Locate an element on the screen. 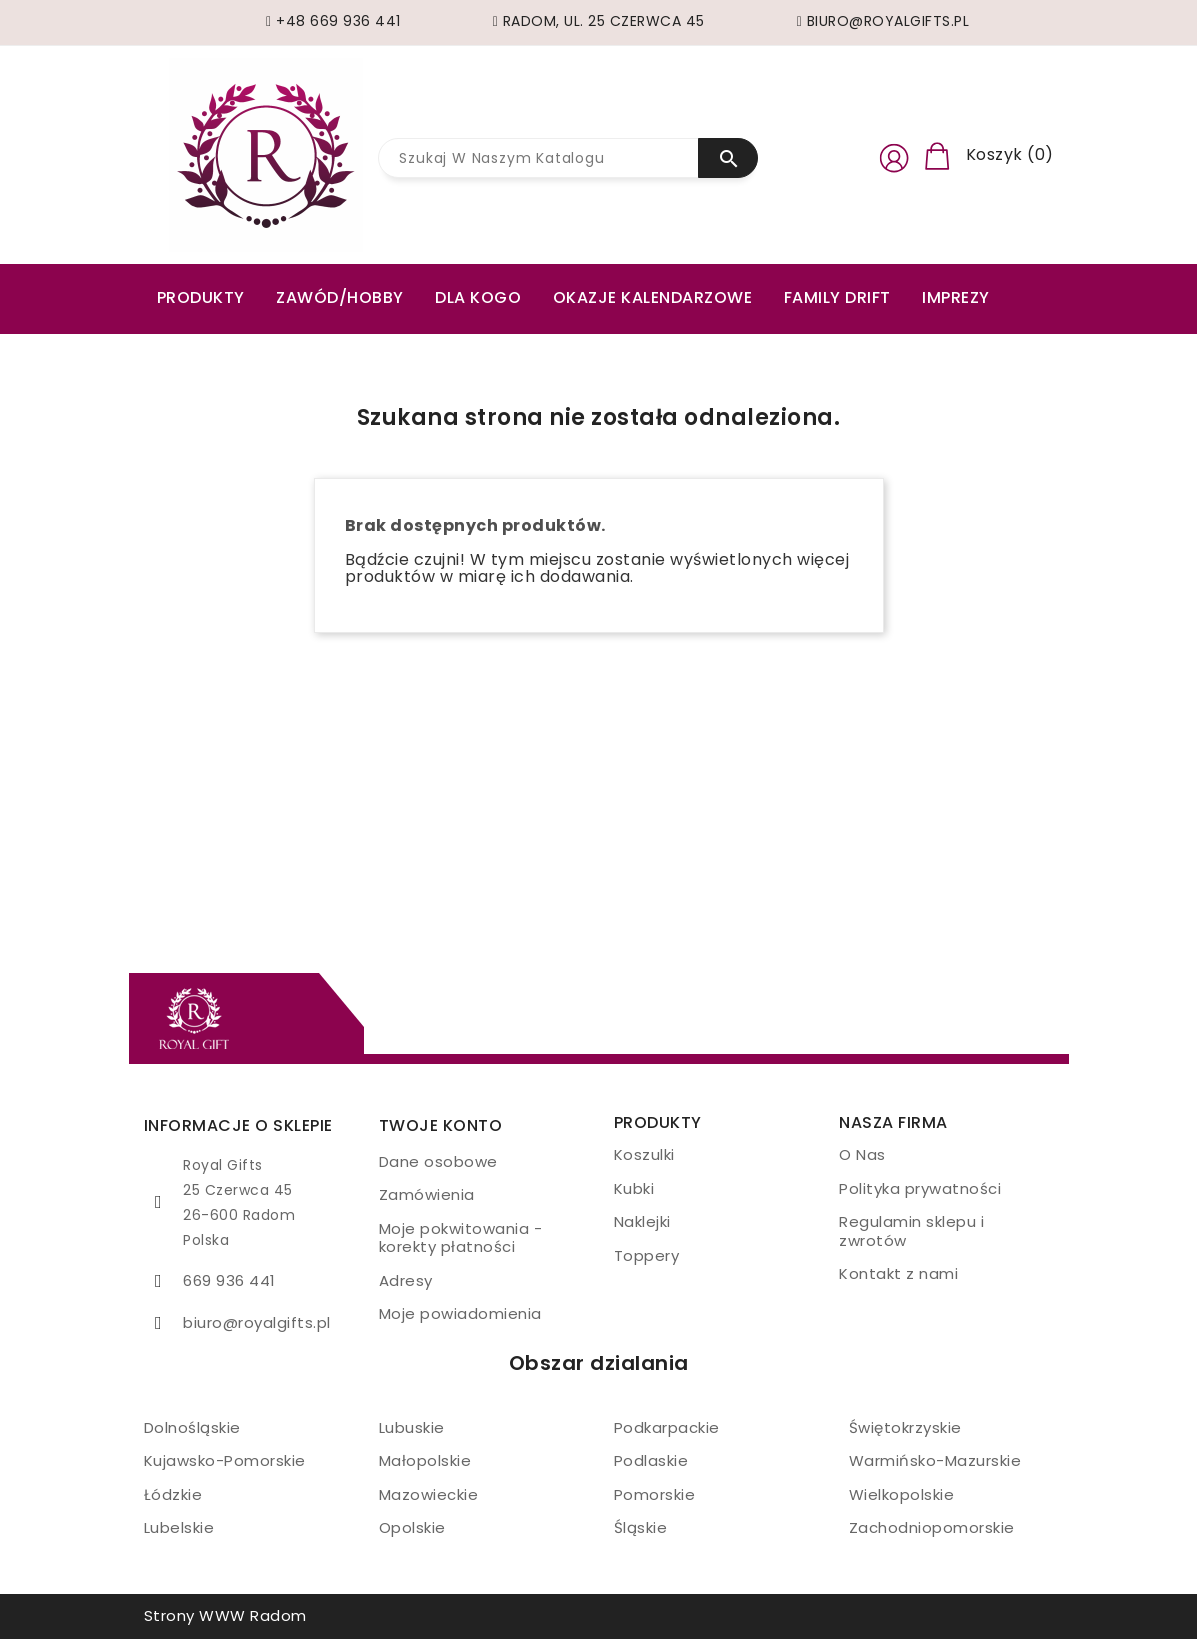 The height and width of the screenshot is (1639, 1197). Śląskie is located at coordinates (641, 1527).